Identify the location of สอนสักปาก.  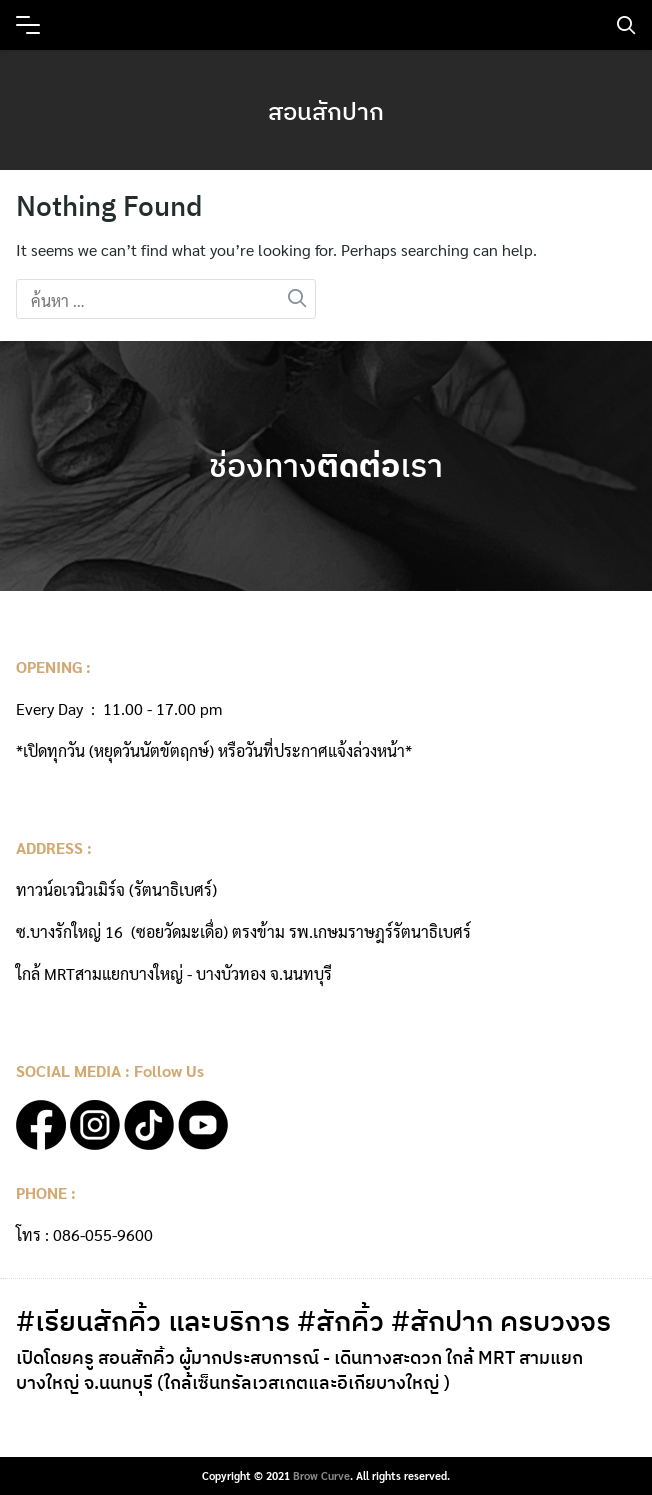
(326, 111).